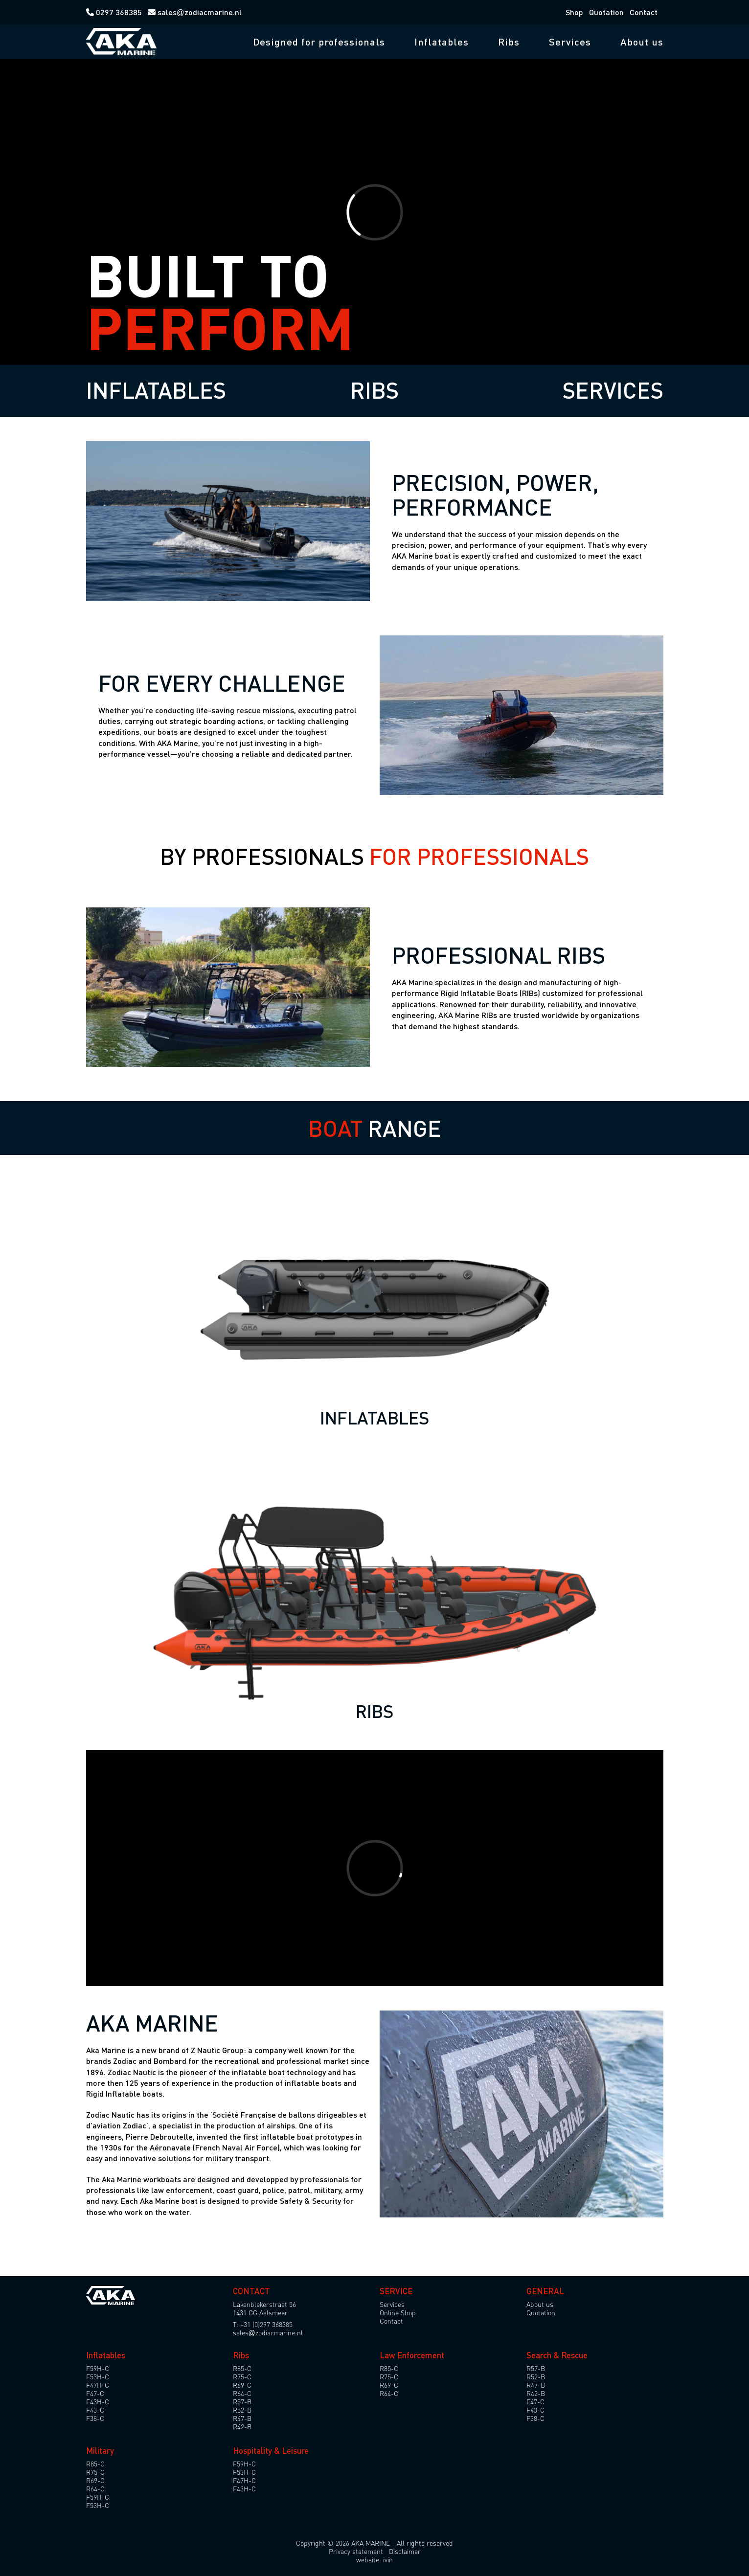 The height and width of the screenshot is (2576, 749). What do you see at coordinates (100, 2450) in the screenshot?
I see `Military` at bounding box center [100, 2450].